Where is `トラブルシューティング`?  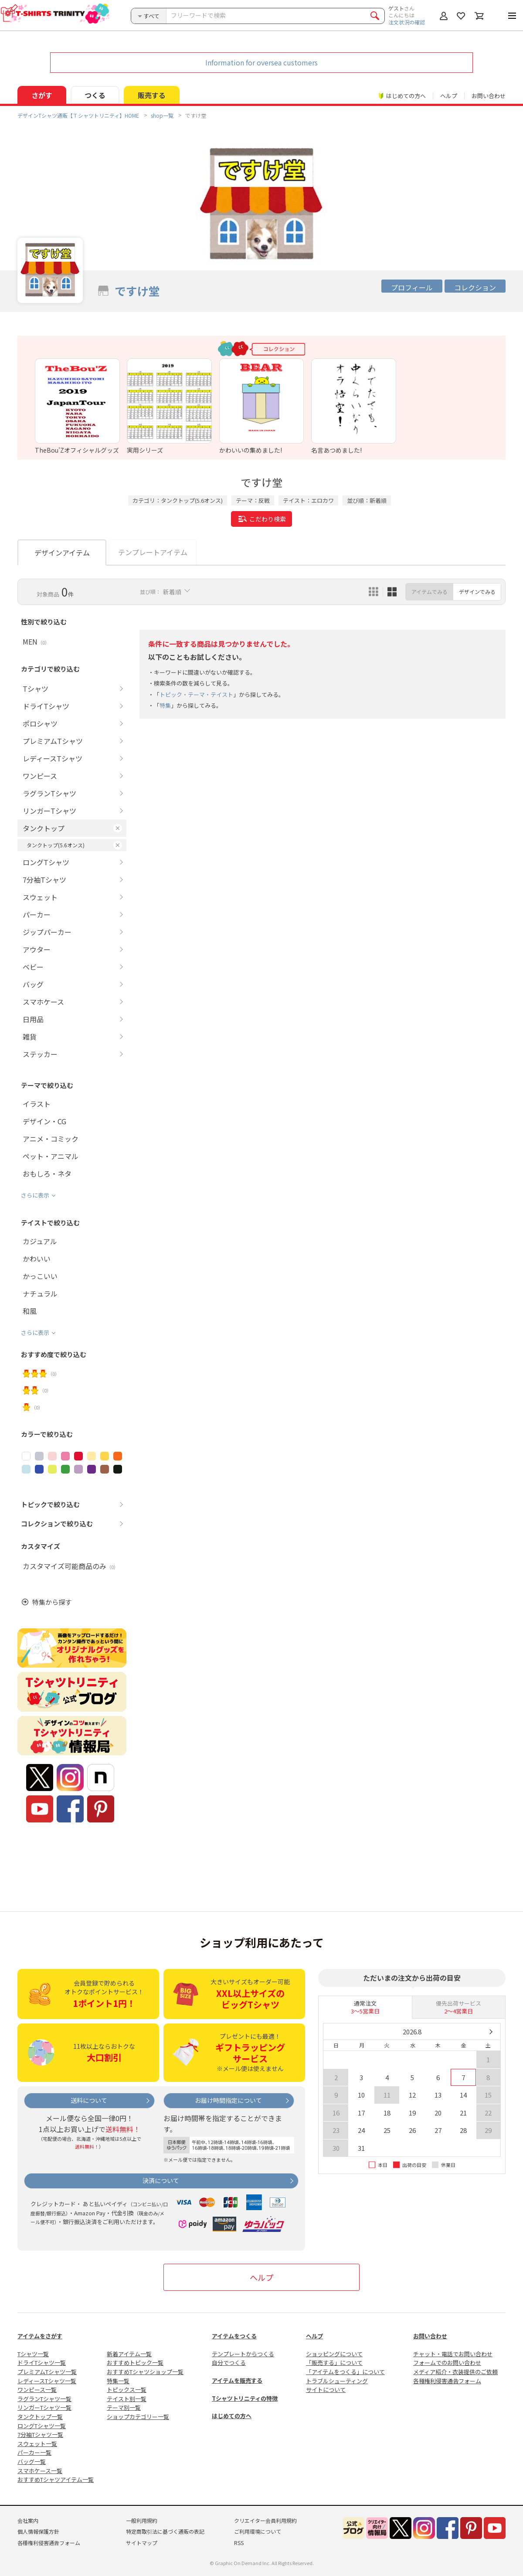 トラブルシューティング is located at coordinates (337, 2381).